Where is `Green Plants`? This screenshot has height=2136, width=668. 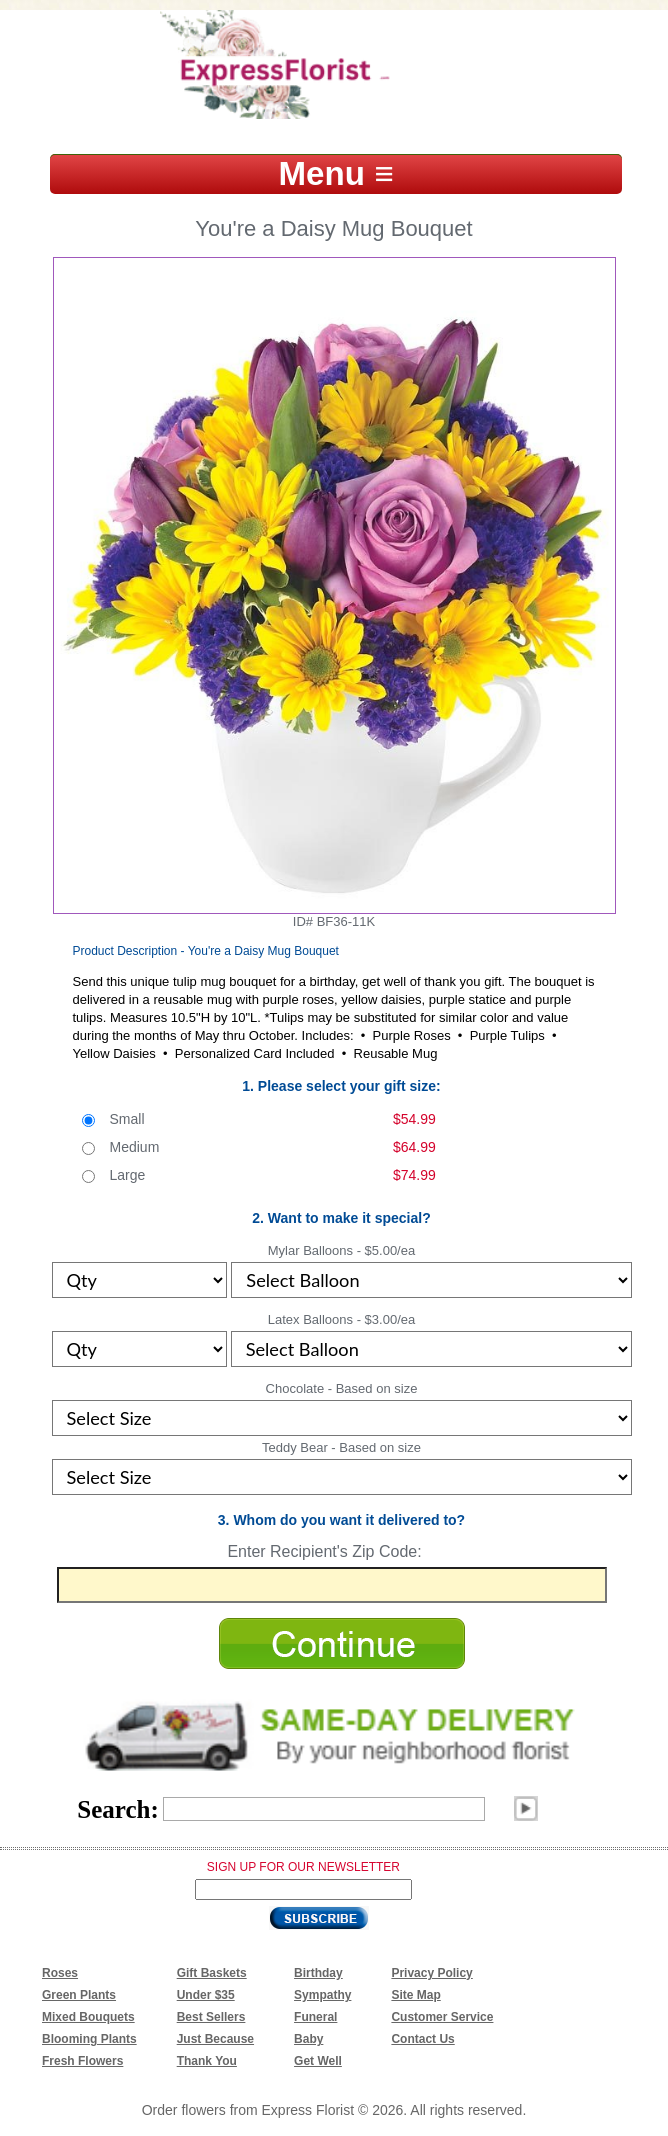 Green Plants is located at coordinates (79, 1995).